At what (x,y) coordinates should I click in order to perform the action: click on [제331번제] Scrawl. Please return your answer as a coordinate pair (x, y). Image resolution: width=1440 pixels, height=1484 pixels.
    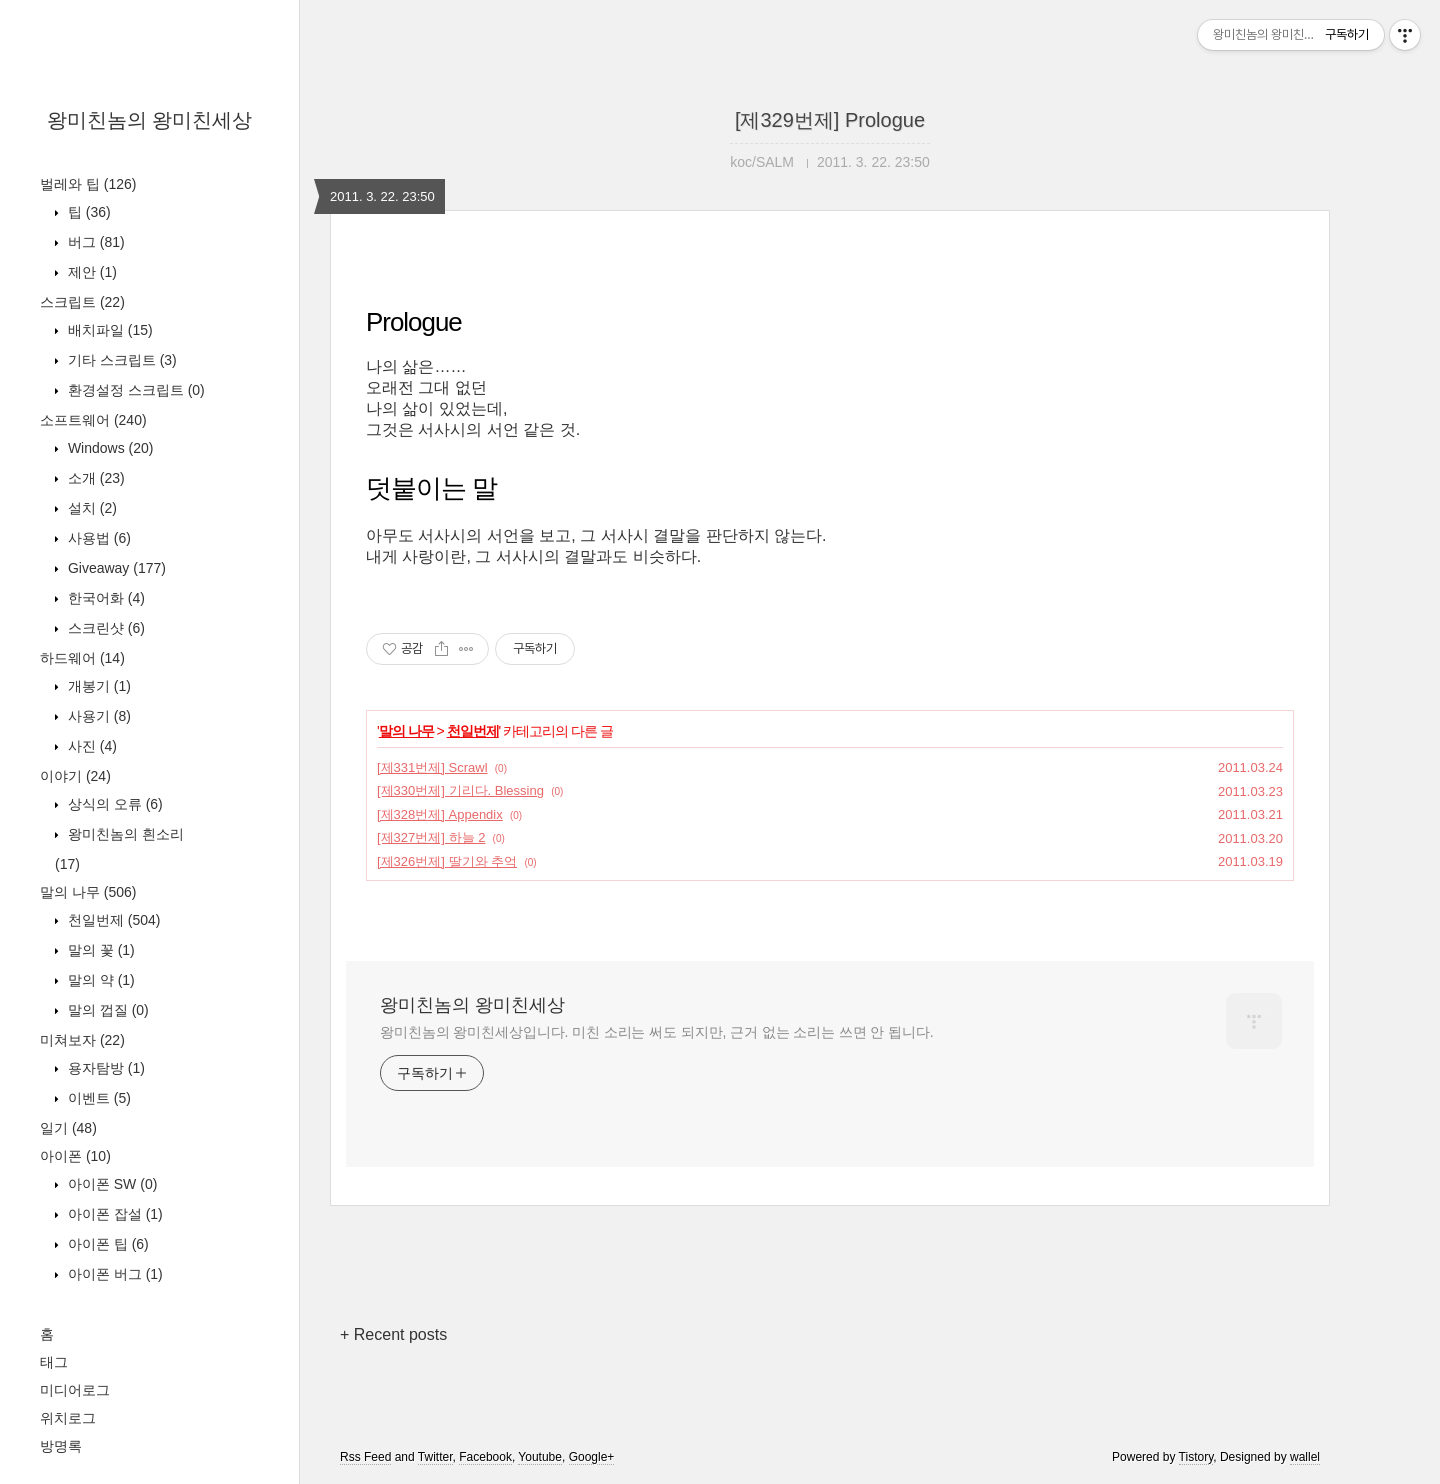
    Looking at the image, I should click on (432, 767).